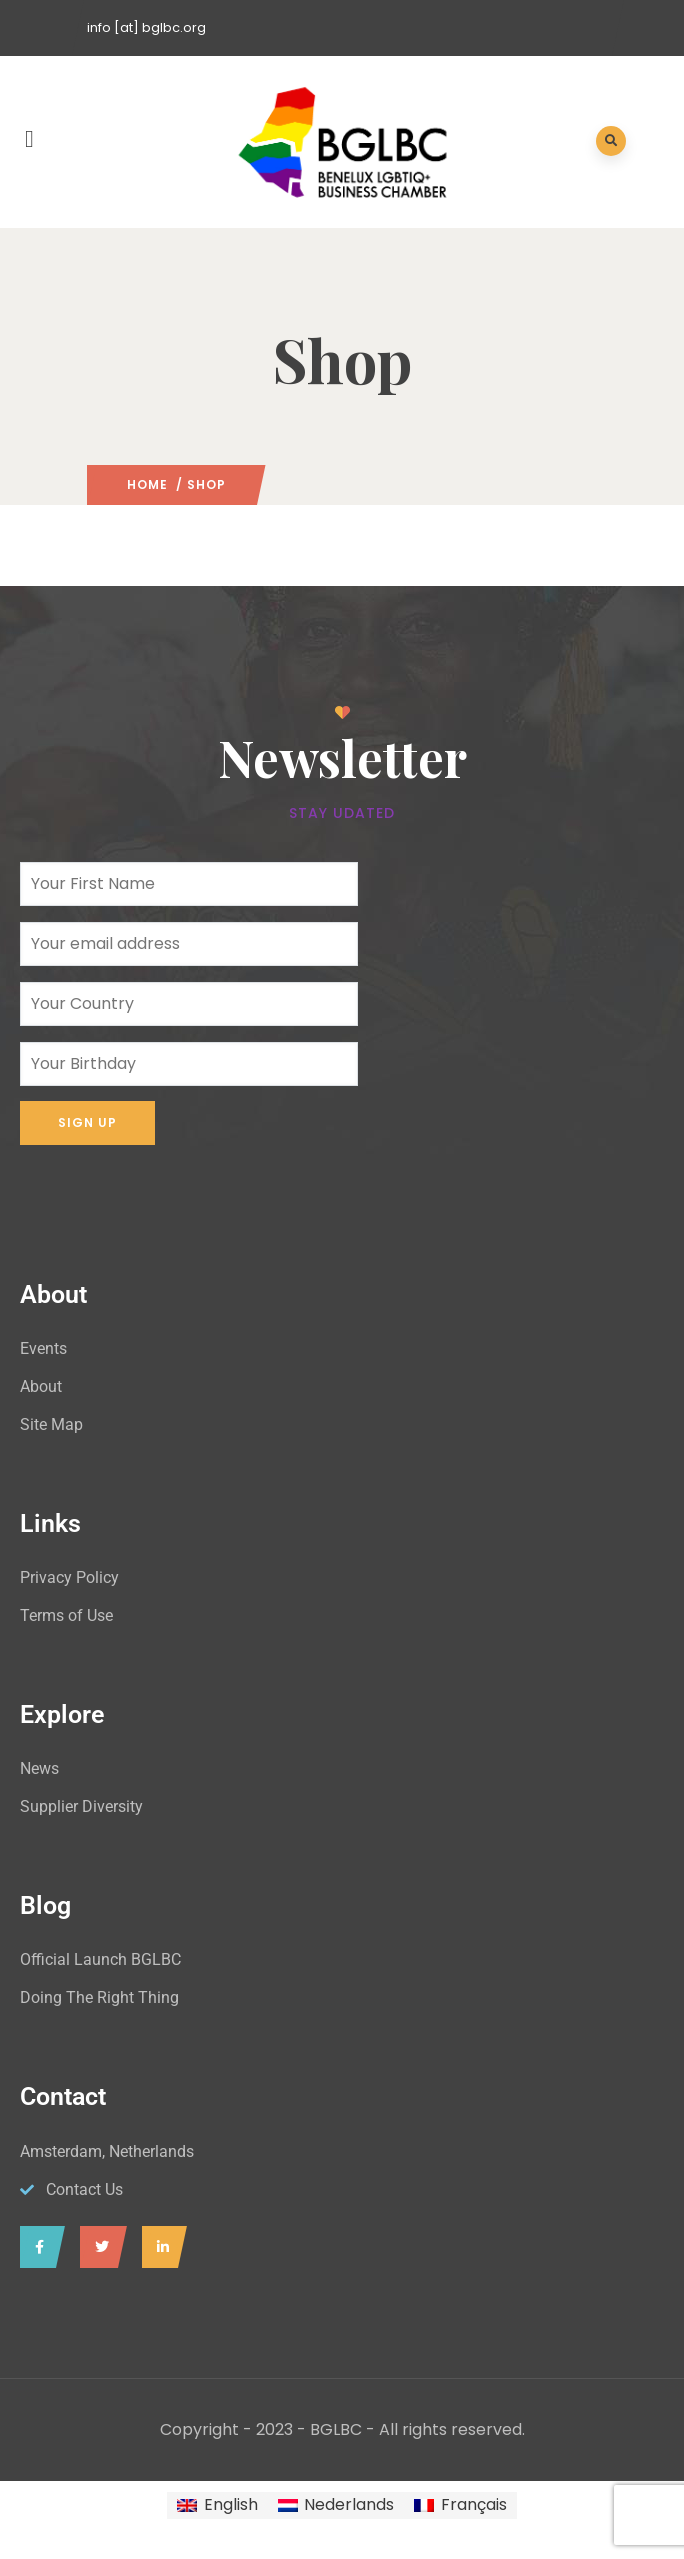 The height and width of the screenshot is (2559, 684). I want to click on Home, so click(147, 484).